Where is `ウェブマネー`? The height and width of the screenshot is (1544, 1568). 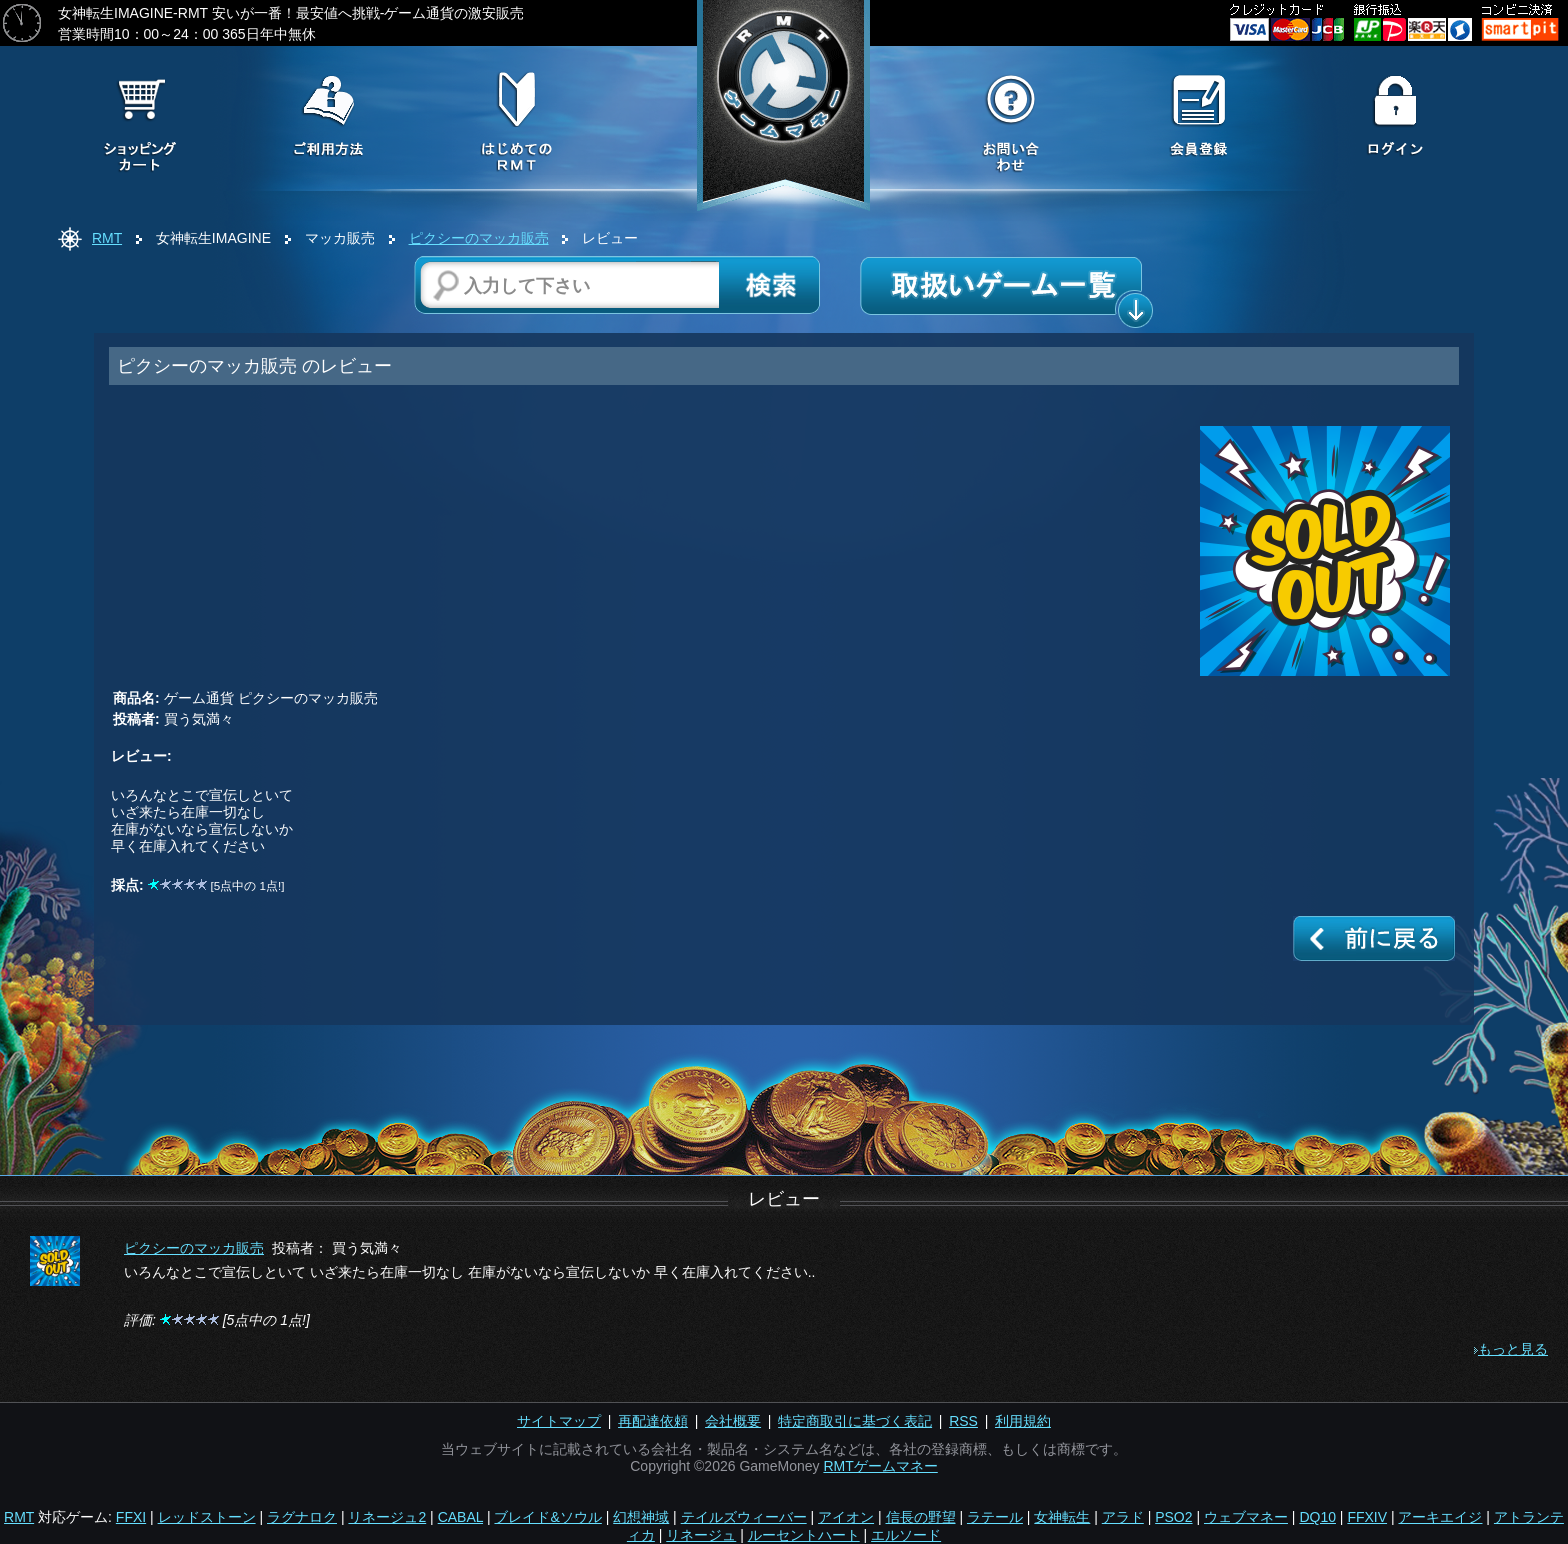
ウェブマネー is located at coordinates (1246, 1517).